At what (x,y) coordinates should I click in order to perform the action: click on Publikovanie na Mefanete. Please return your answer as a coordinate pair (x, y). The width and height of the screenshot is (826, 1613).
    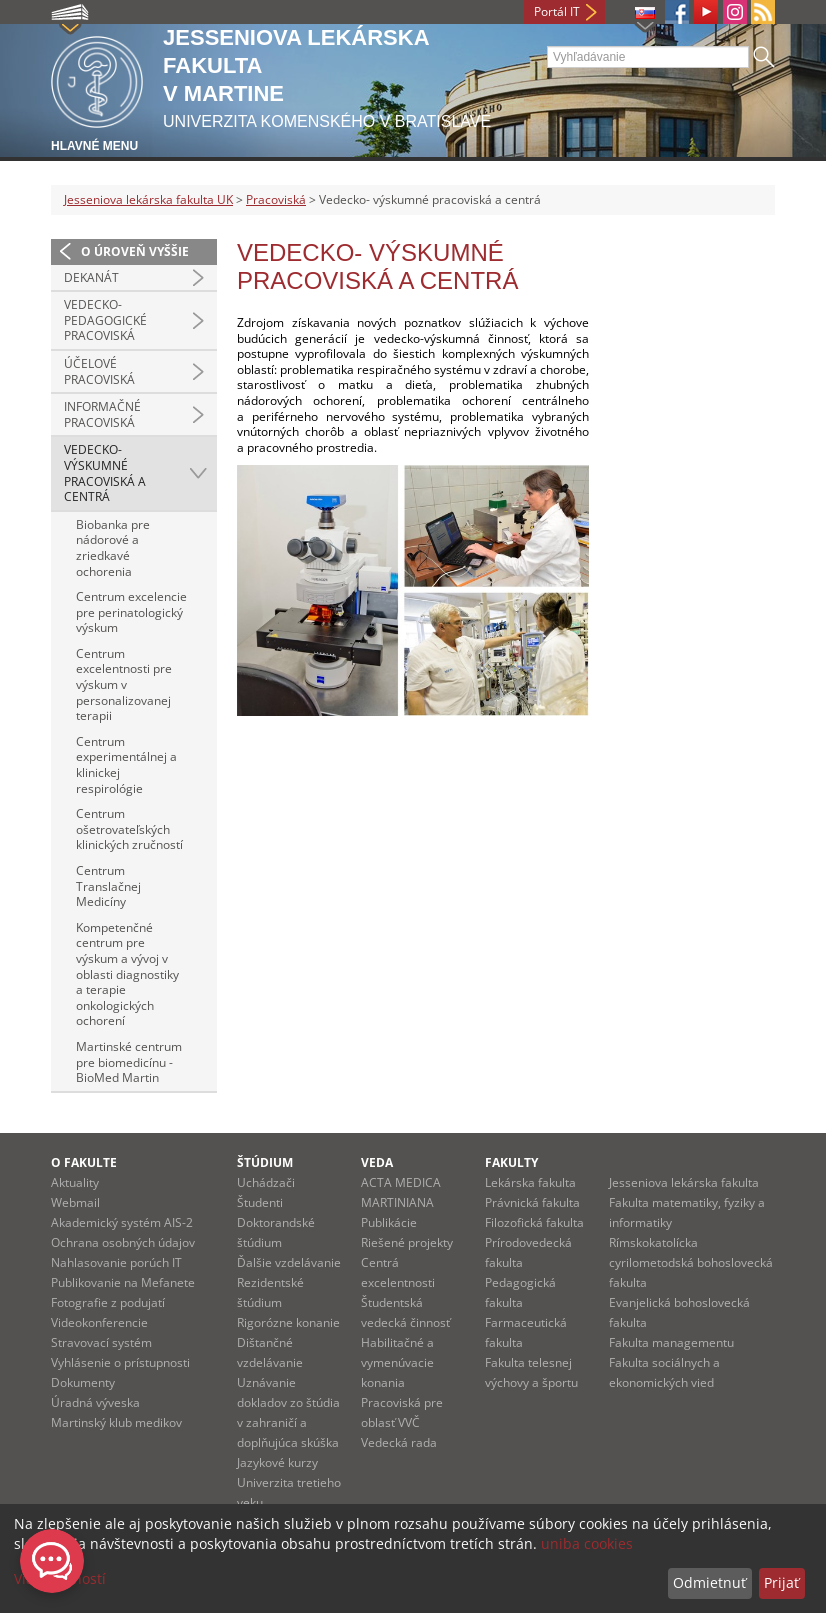
    Looking at the image, I should click on (123, 1282).